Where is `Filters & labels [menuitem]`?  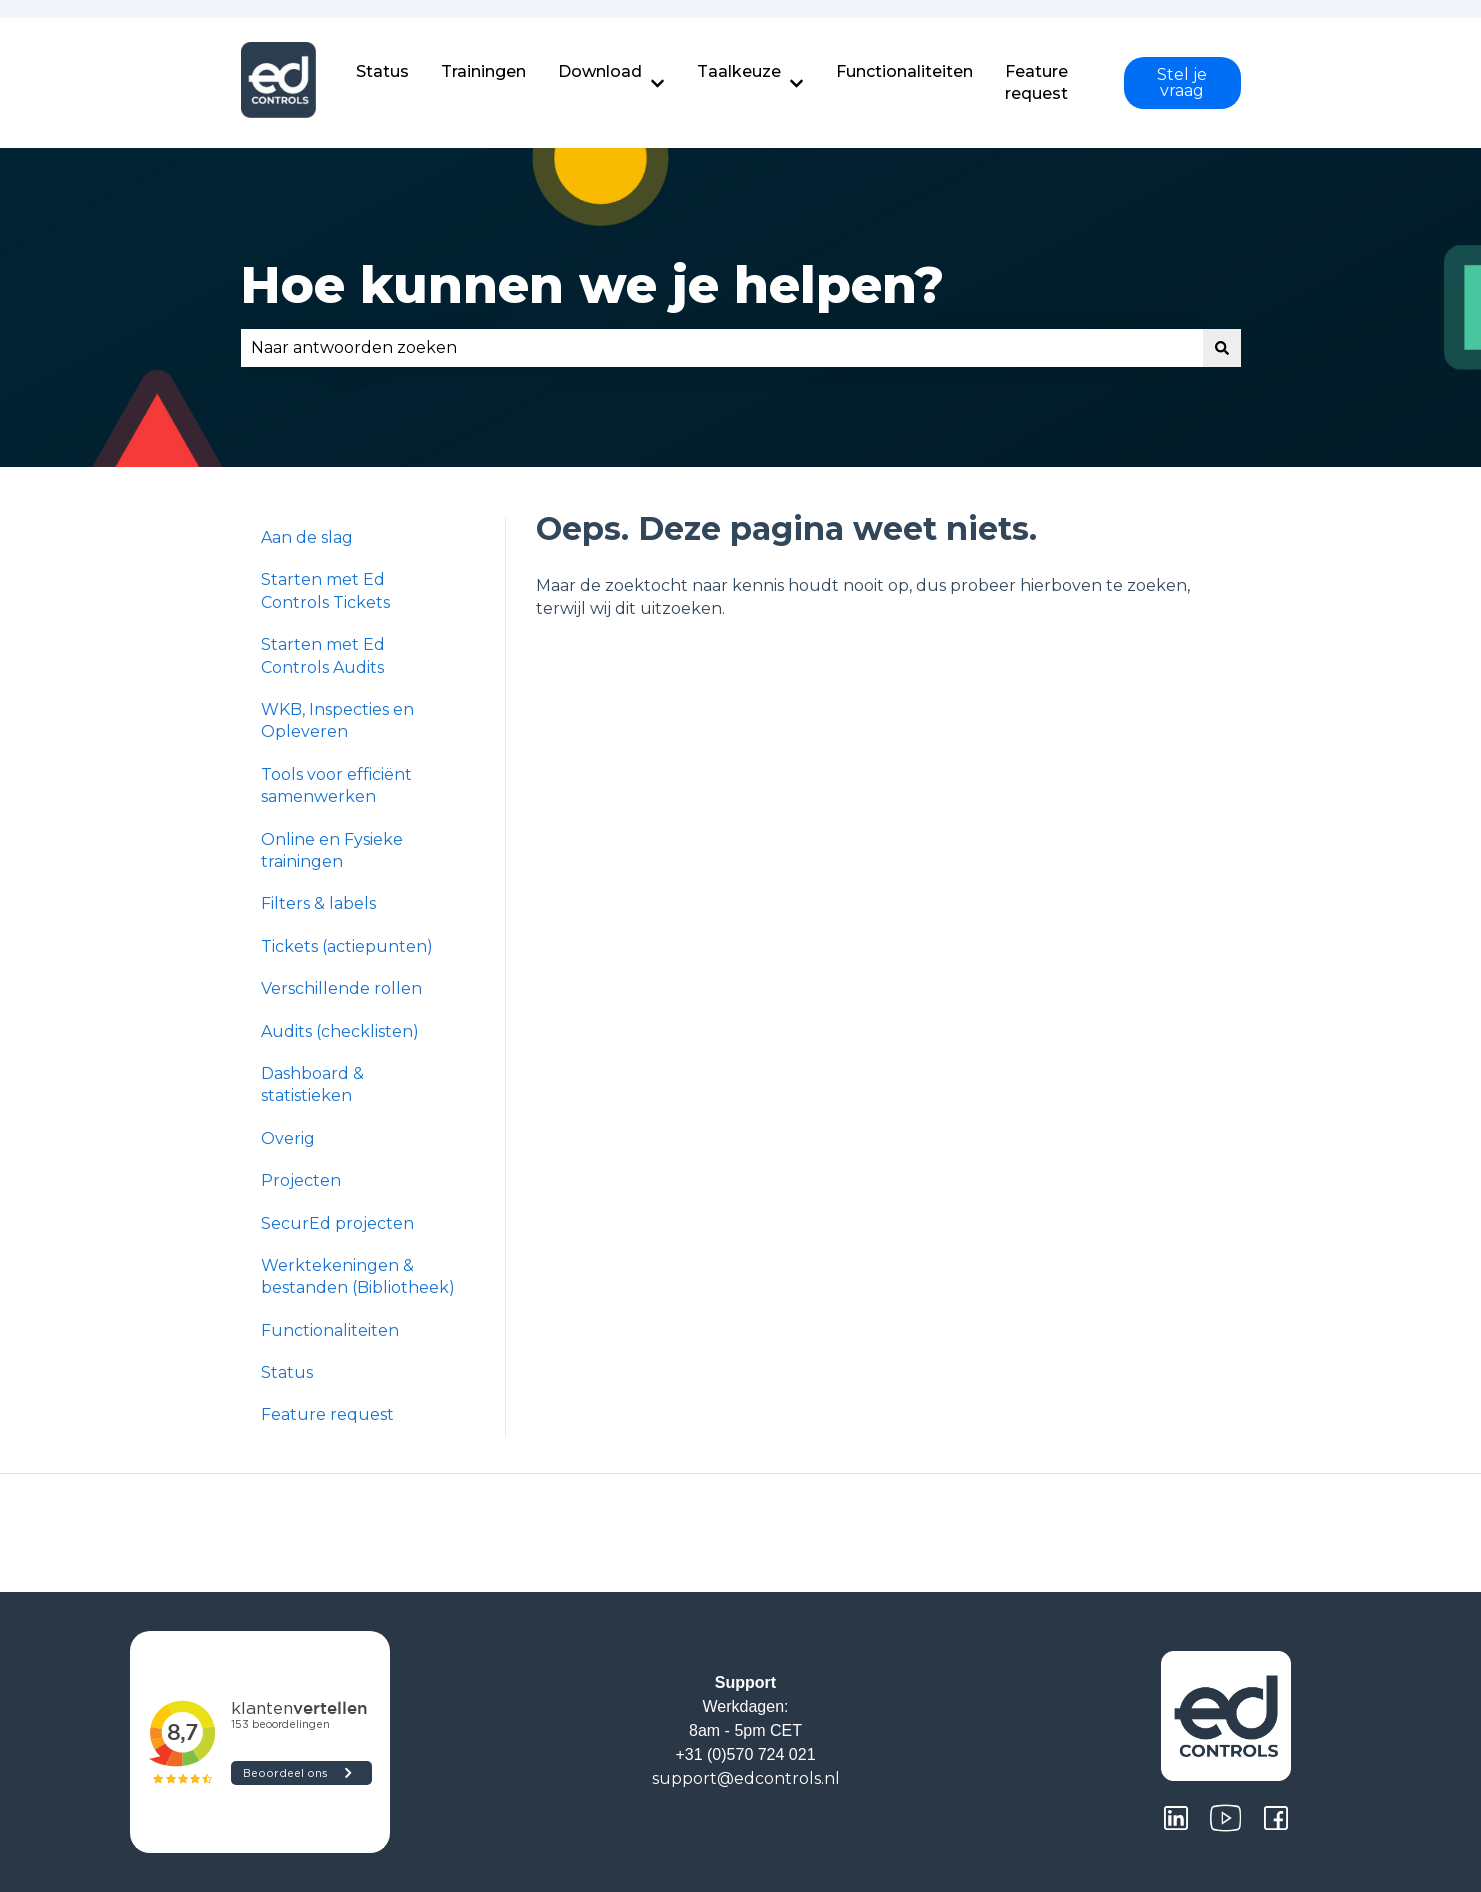
Filters & labels [menuitem] is located at coordinates (318, 903).